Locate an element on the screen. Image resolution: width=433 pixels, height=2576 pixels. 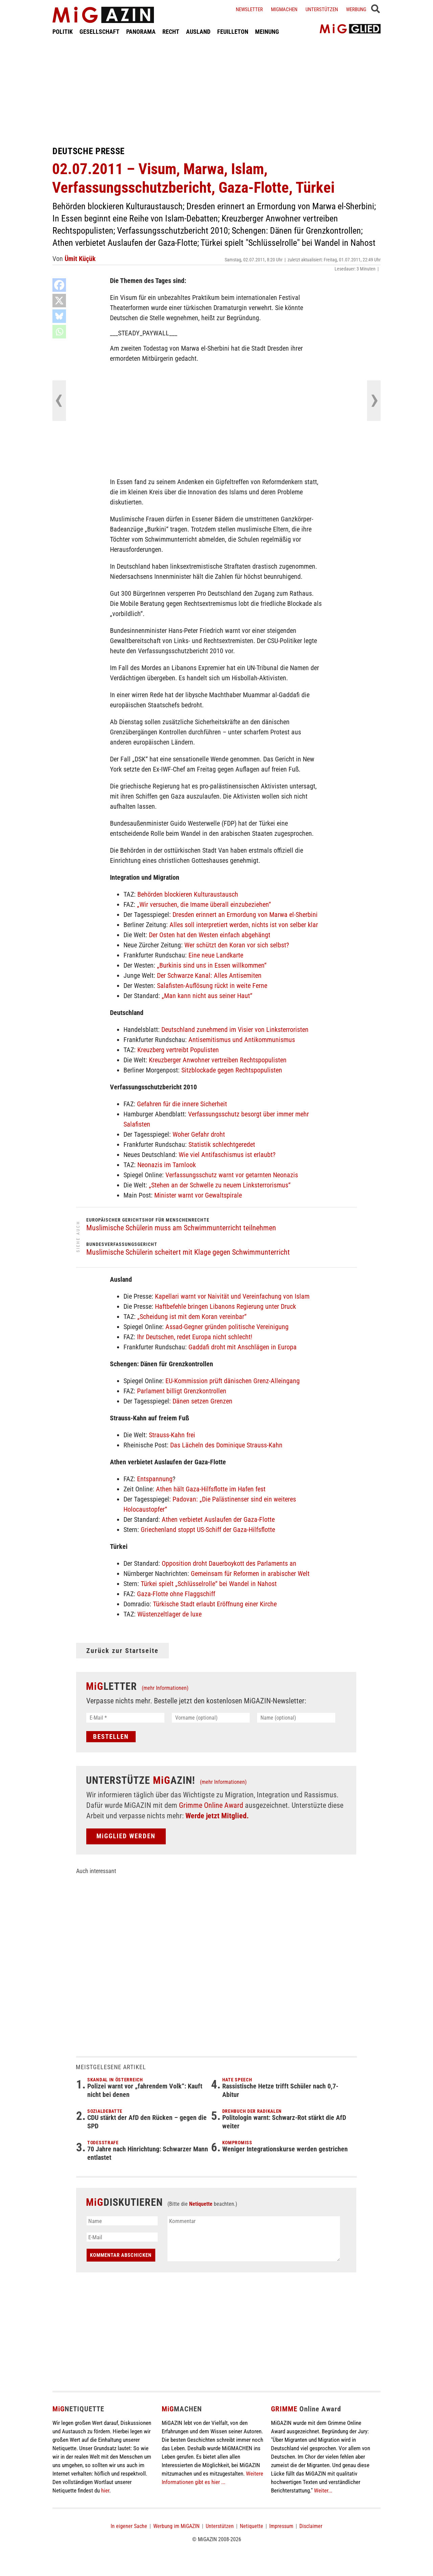
Ihr Deutschen, redet Europa nicht schlecht! is located at coordinates (194, 1337).